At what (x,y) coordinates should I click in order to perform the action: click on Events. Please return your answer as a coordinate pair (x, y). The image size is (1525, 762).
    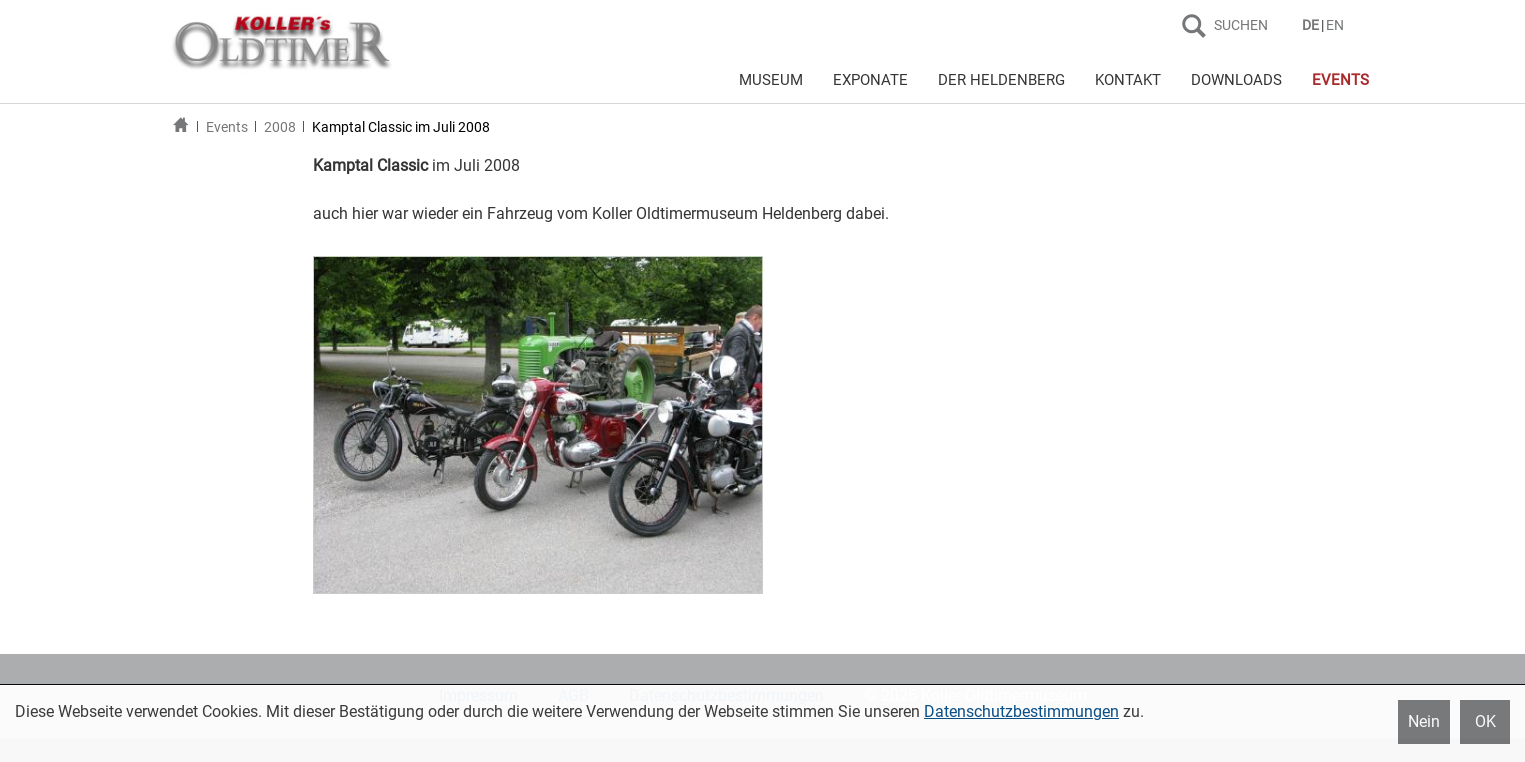
    Looking at the image, I should click on (227, 127).